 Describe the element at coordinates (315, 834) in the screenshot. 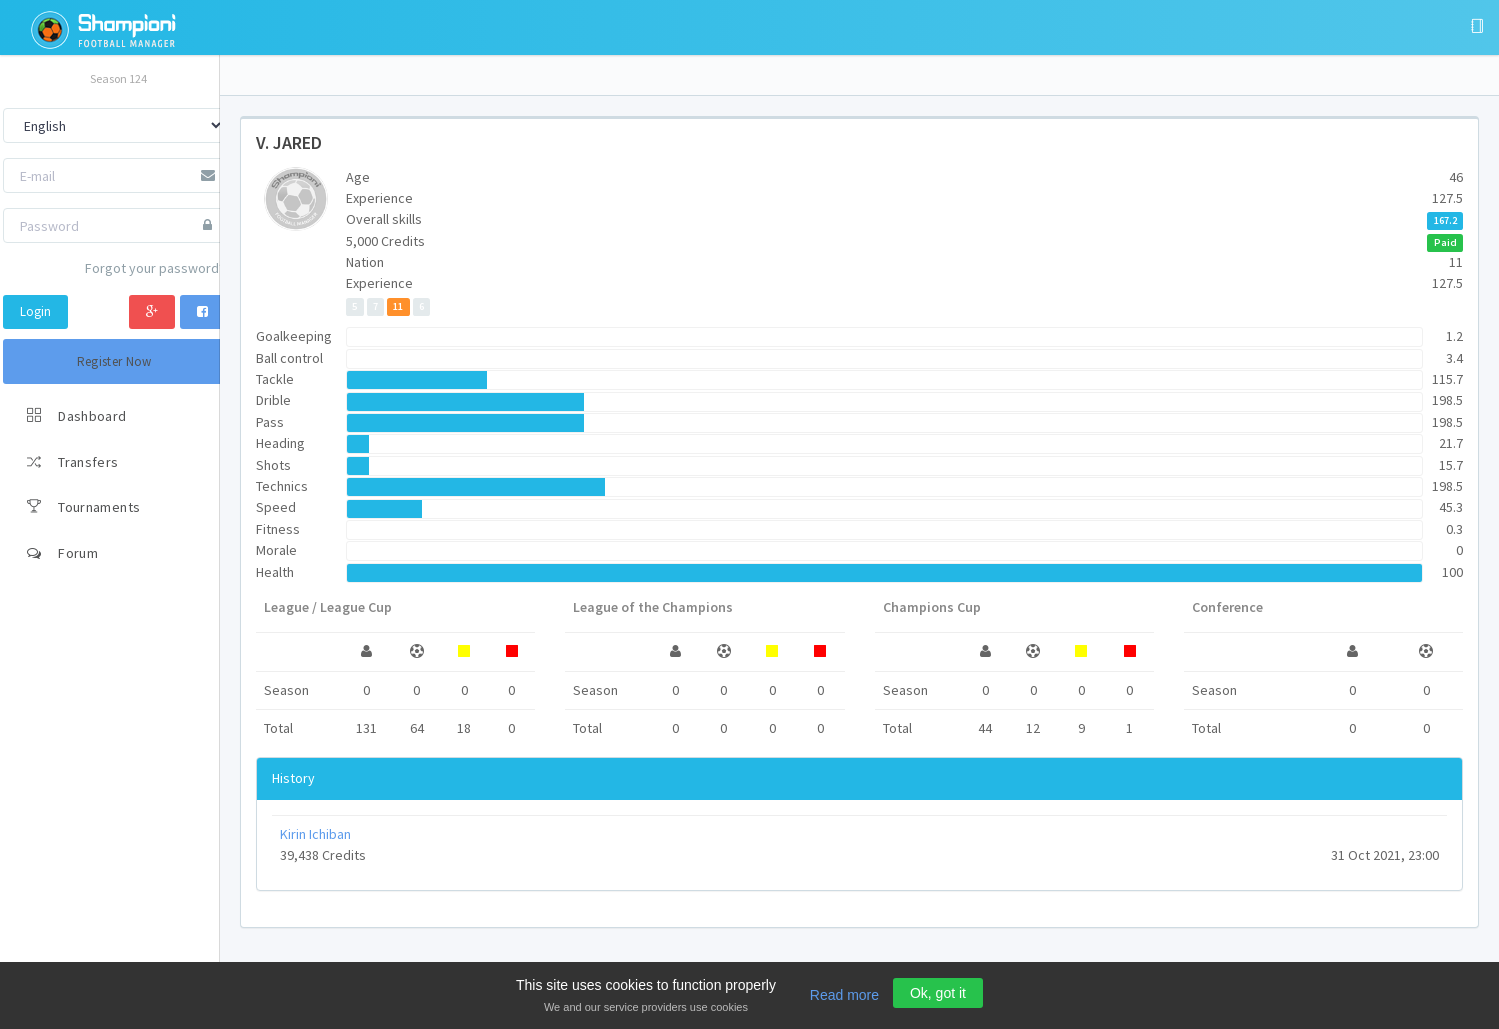

I see `Kirin Ichiban` at that location.